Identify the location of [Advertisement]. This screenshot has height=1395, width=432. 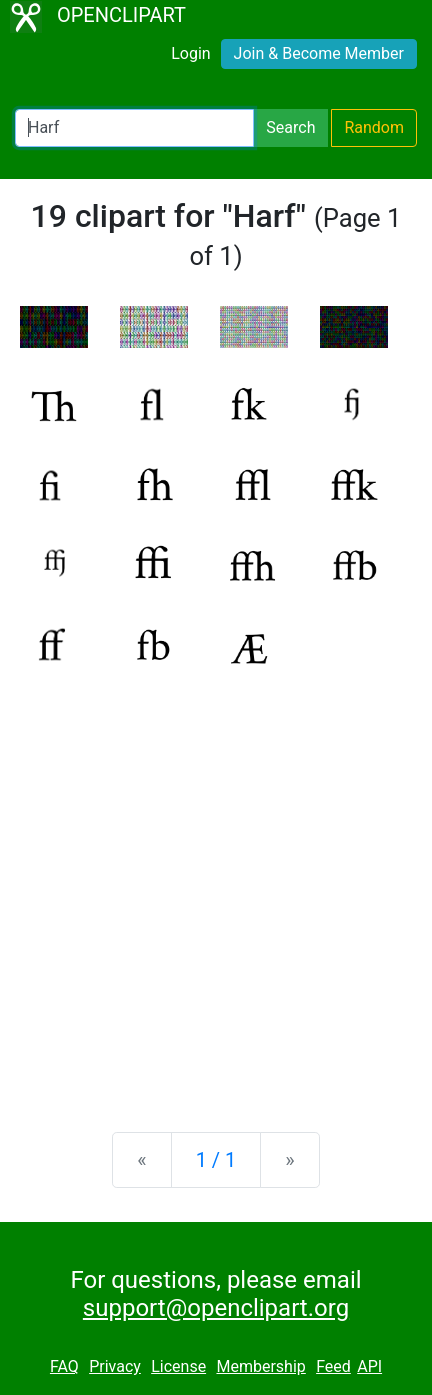
(216, 884).